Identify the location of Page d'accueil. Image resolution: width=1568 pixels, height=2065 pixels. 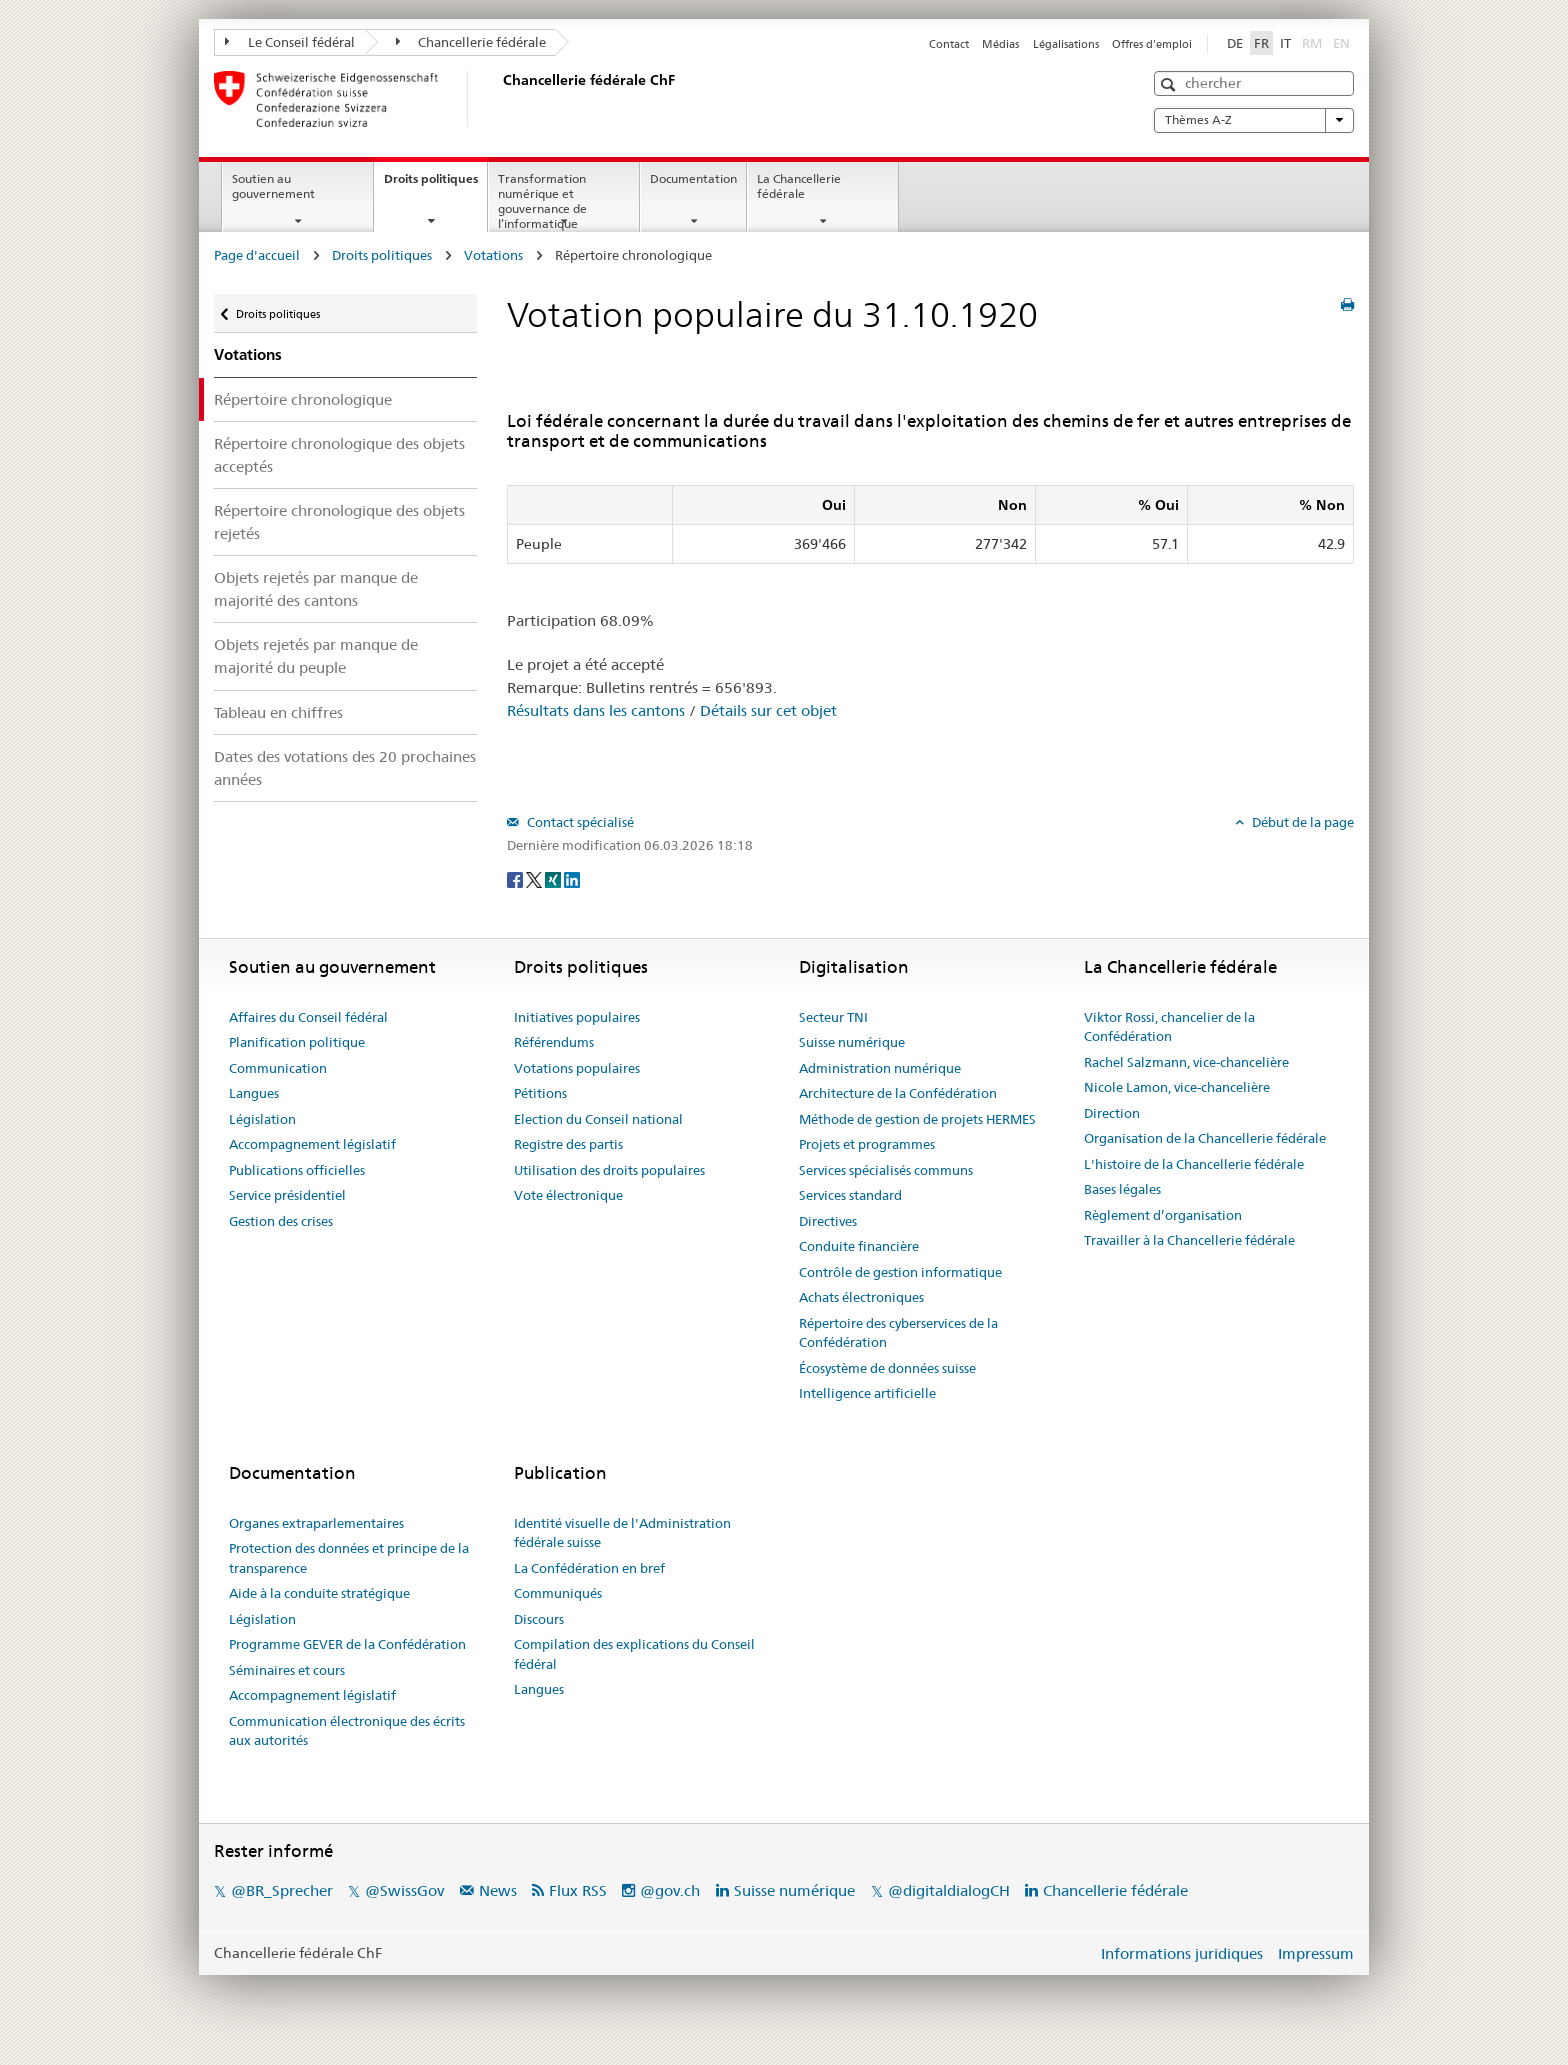
(257, 255).